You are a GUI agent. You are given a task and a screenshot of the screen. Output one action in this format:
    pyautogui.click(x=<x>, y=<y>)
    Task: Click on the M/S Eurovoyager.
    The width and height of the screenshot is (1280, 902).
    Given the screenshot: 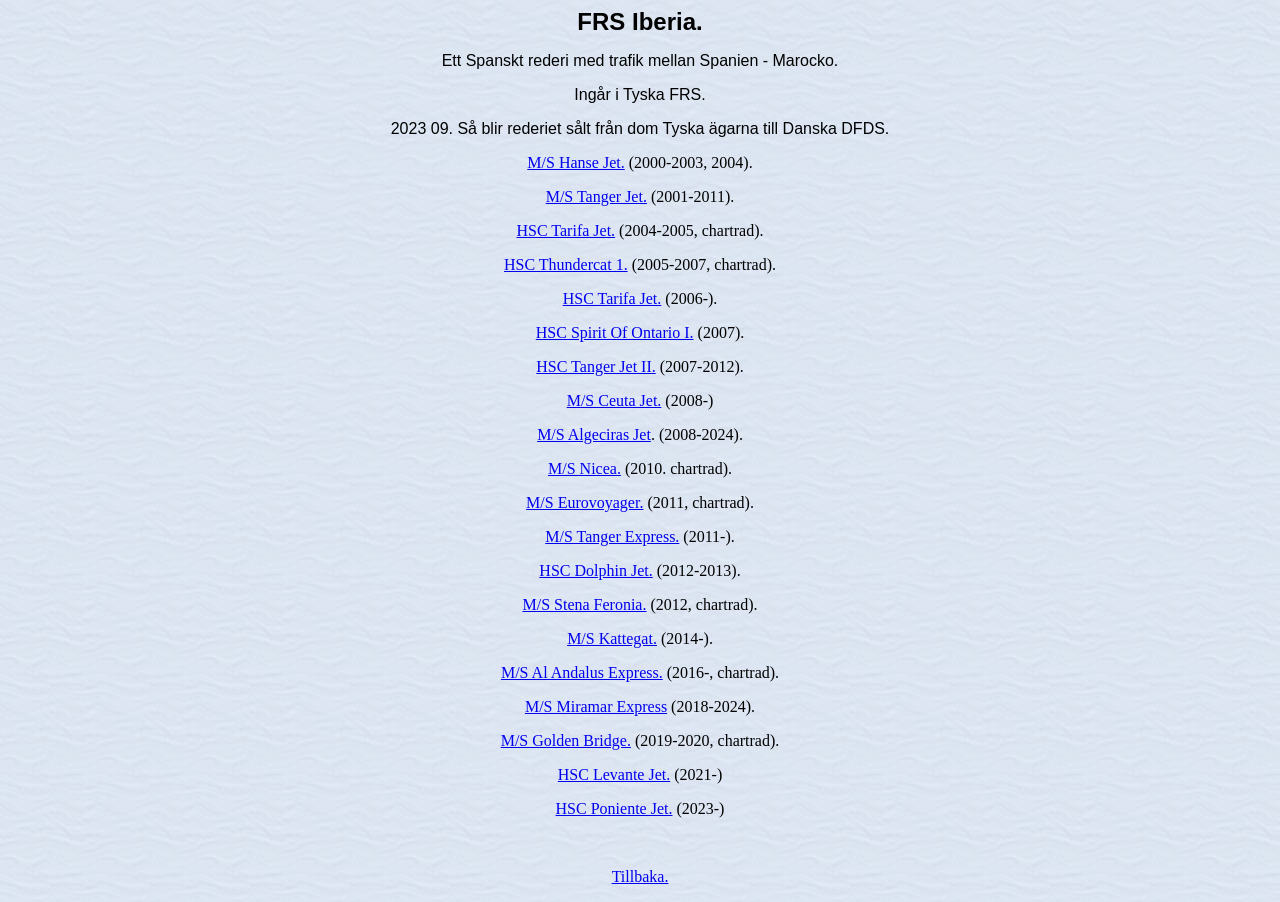 What is the action you would take?
    pyautogui.click(x=584, y=502)
    